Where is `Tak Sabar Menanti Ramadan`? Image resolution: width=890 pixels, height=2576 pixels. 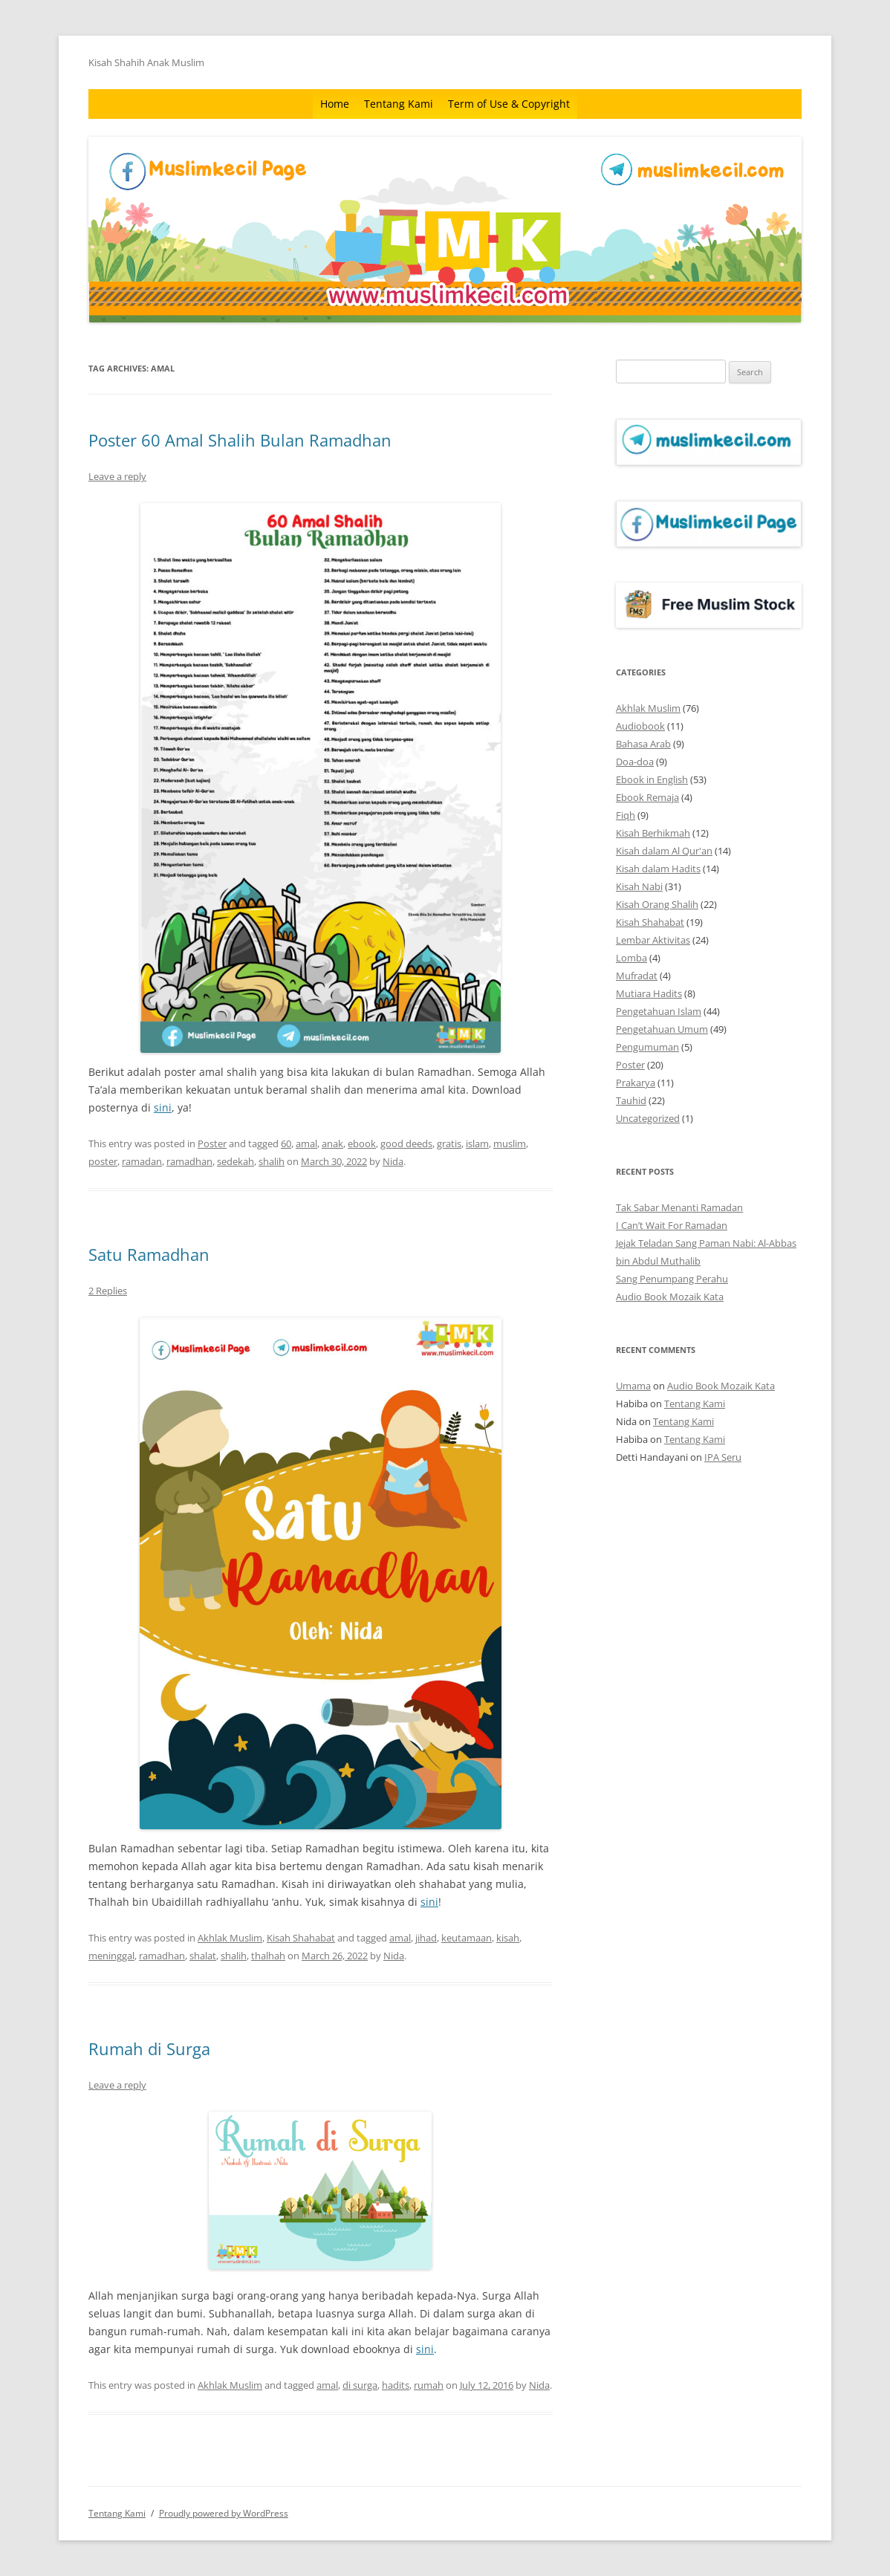 Tak Sabar Menanti Ramadan is located at coordinates (679, 1207).